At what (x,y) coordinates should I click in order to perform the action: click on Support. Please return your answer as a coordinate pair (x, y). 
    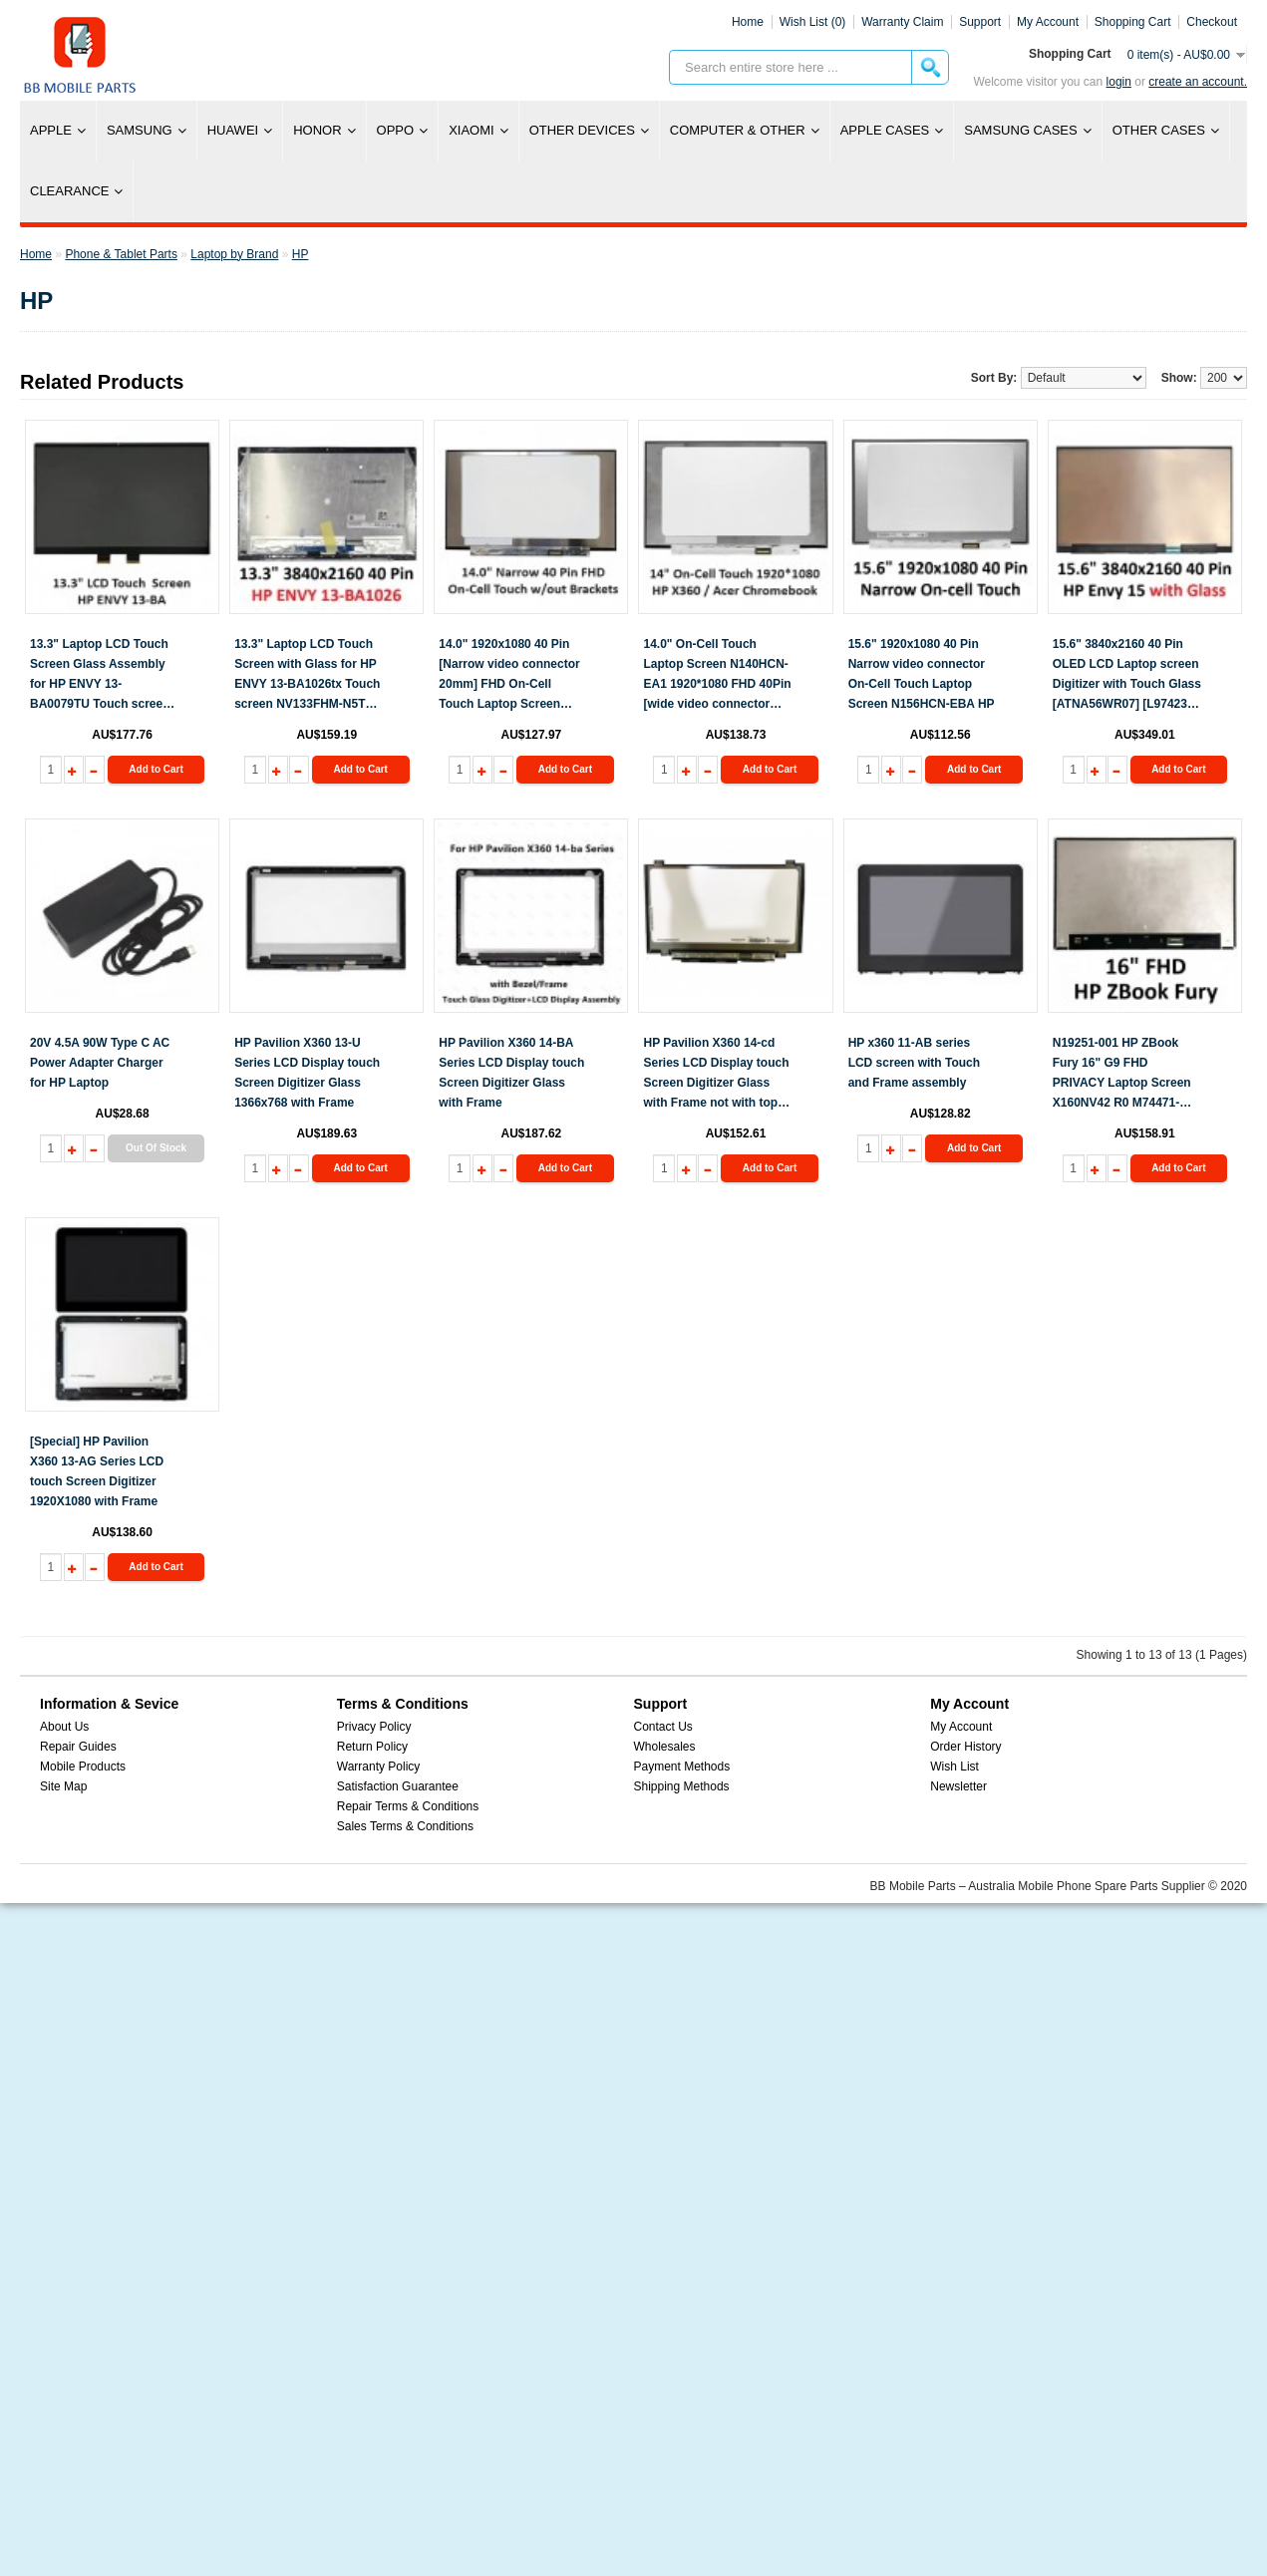
    Looking at the image, I should click on (980, 22).